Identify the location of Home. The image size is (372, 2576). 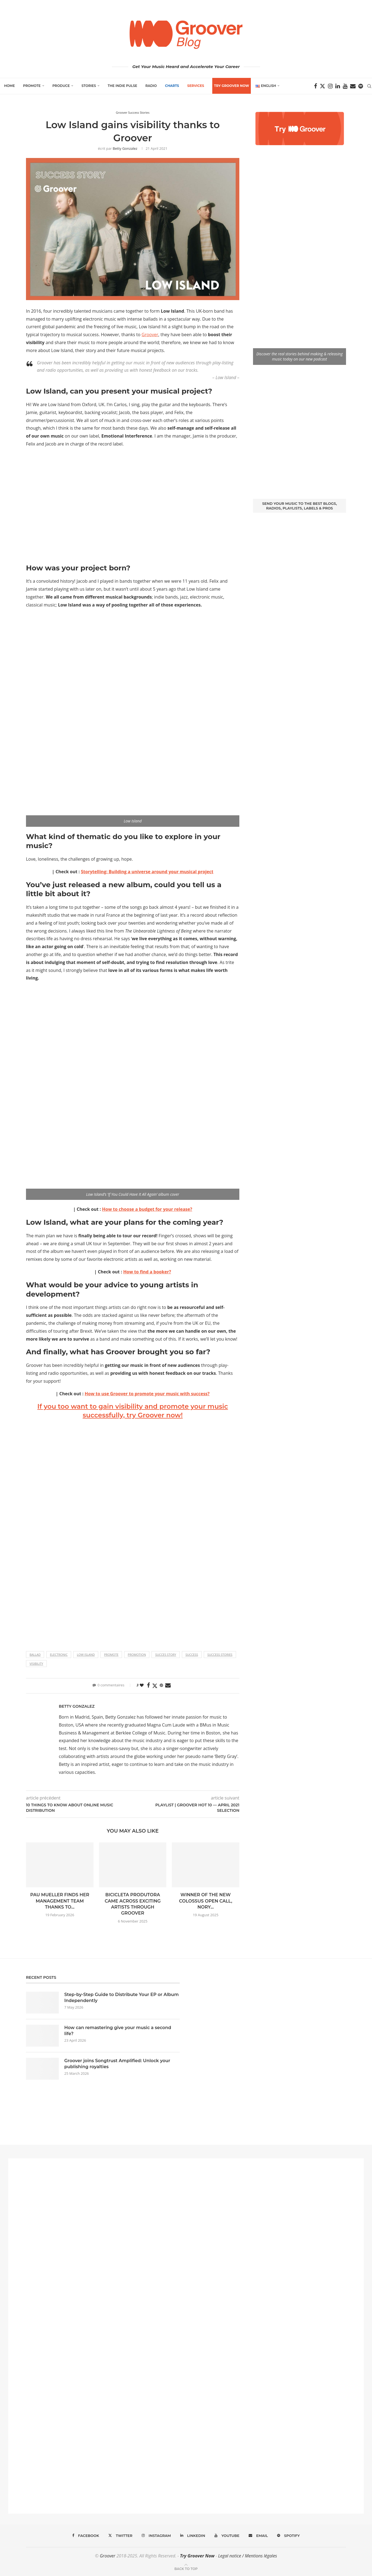
(9, 86).